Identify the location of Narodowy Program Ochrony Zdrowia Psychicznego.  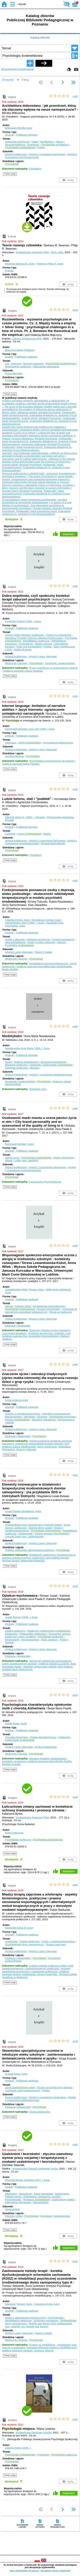
(34, 638).